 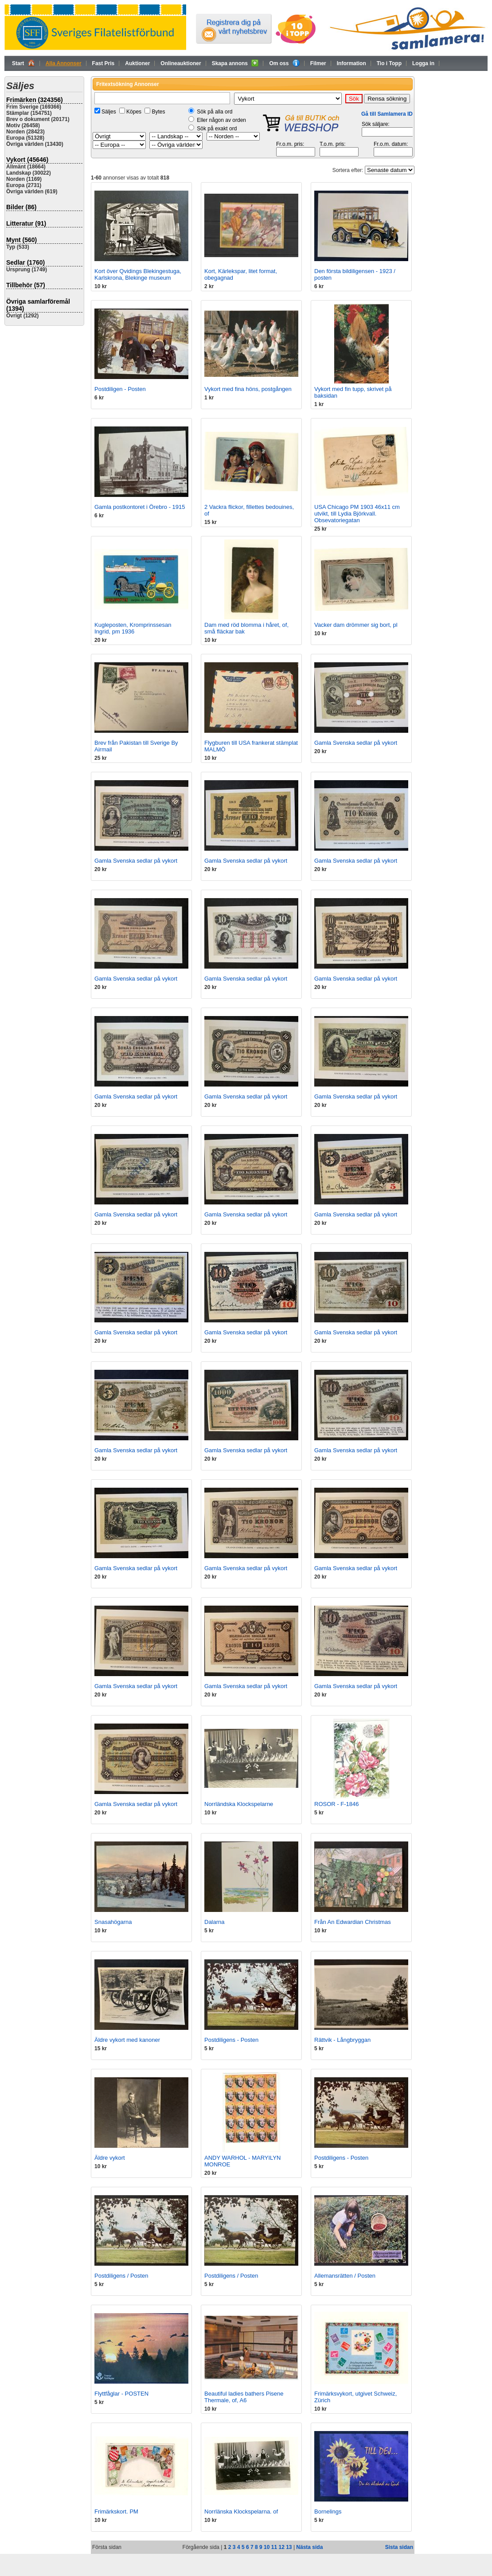 What do you see at coordinates (221, 120) in the screenshot?
I see `Eller någon av orden` at bounding box center [221, 120].